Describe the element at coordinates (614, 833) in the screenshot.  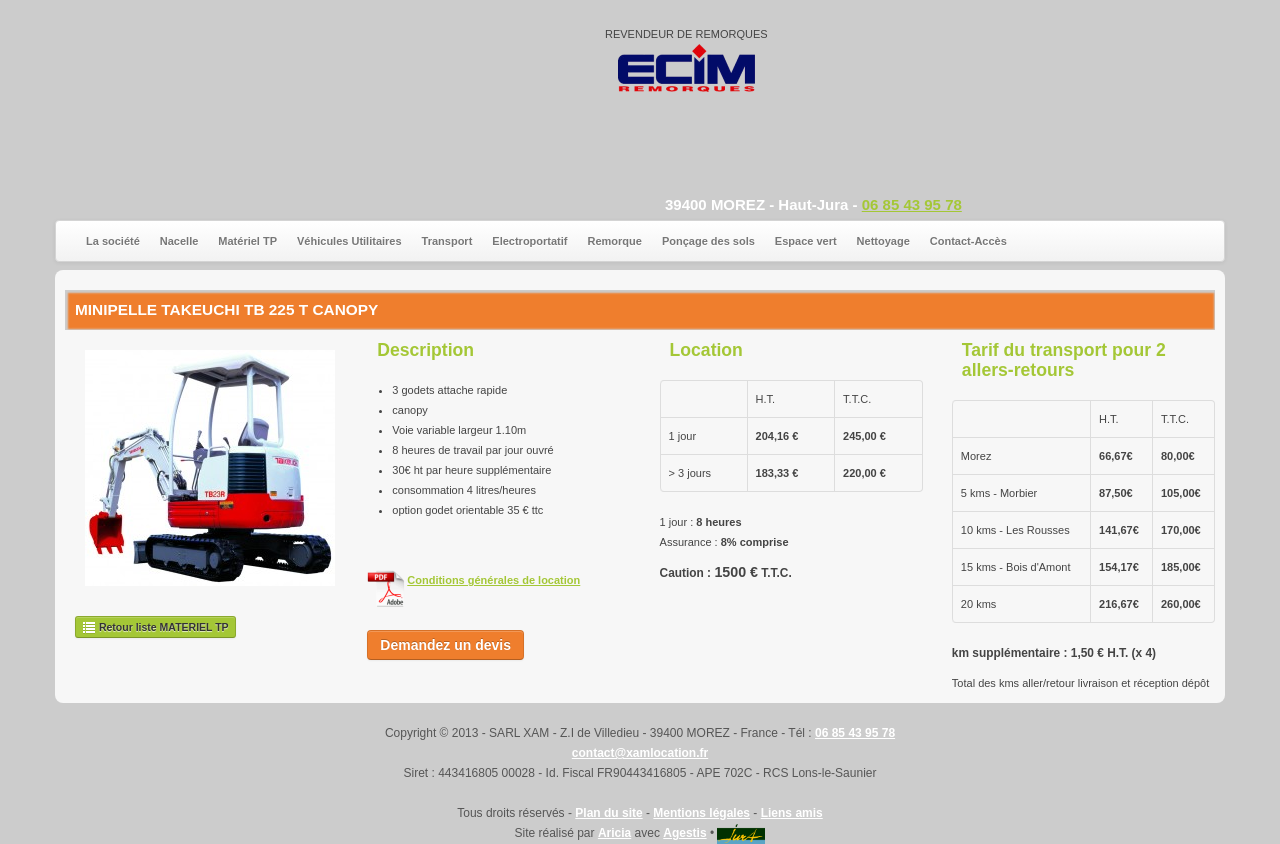
I see `Aricia` at that location.